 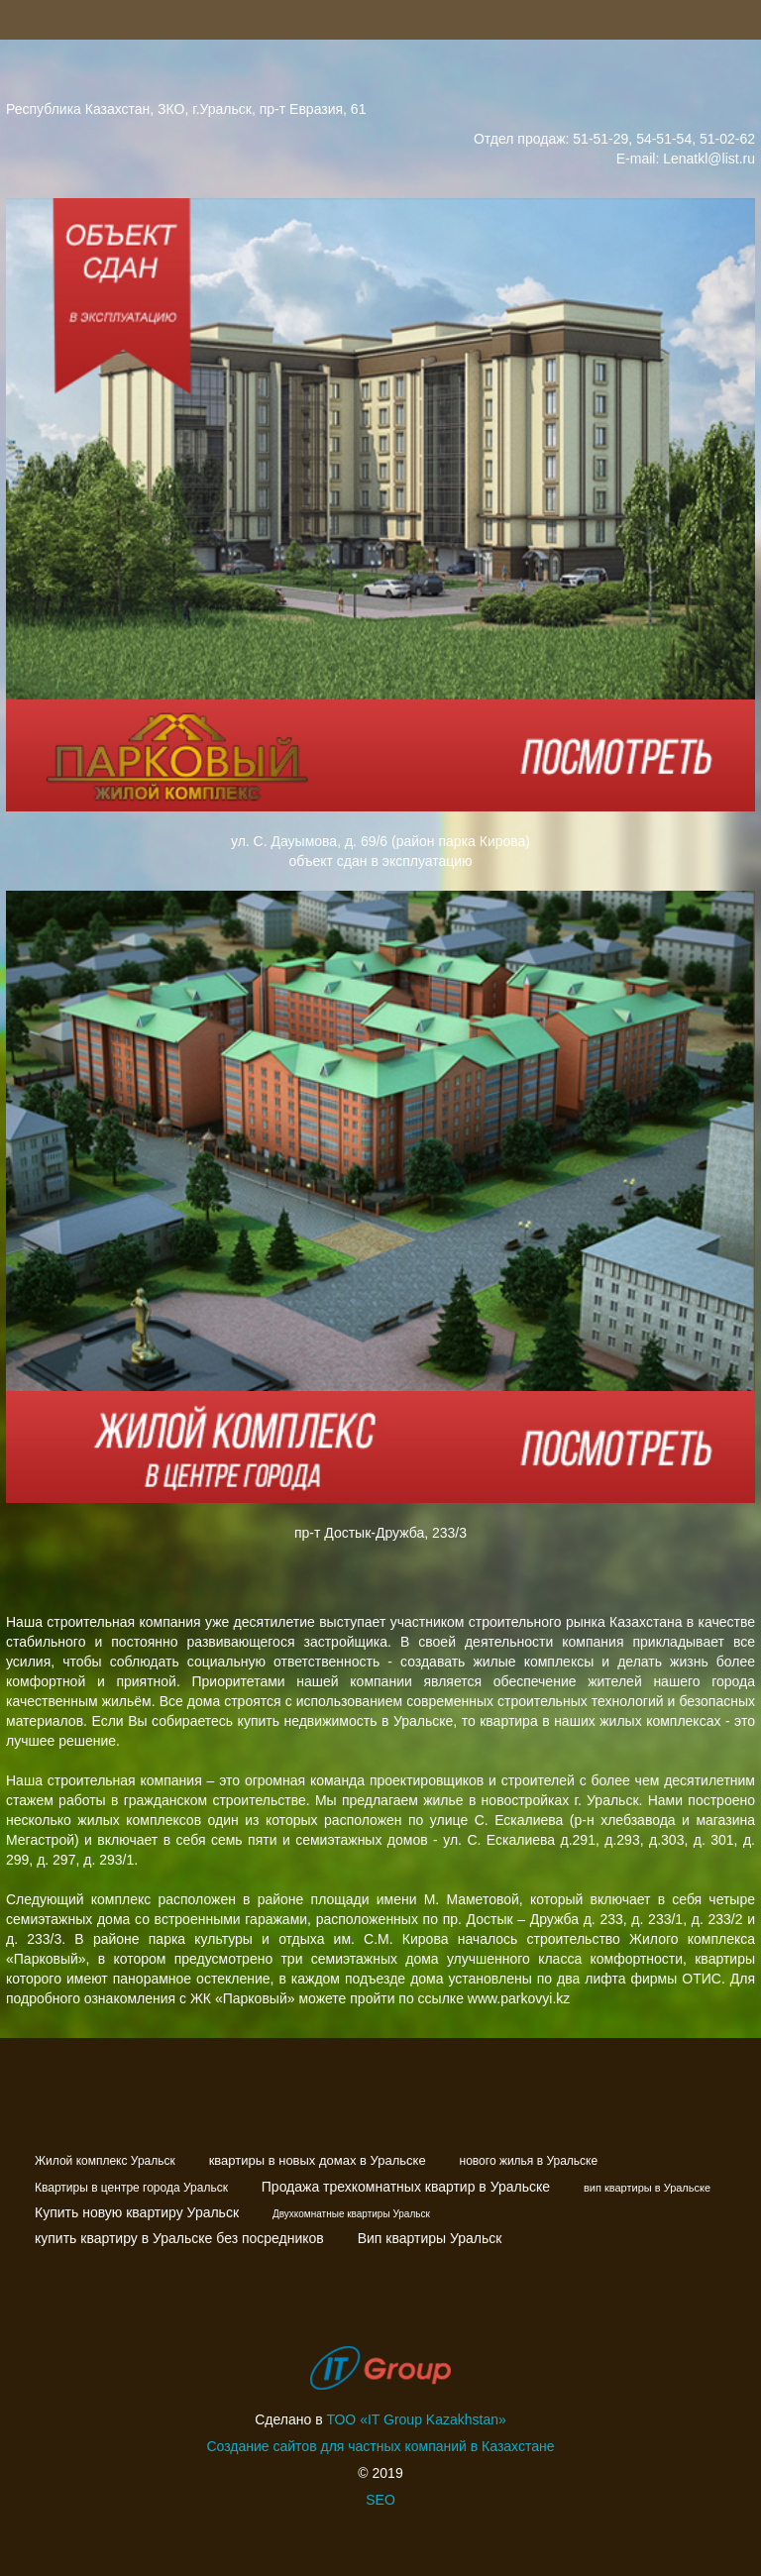 What do you see at coordinates (416, 2419) in the screenshot?
I see `ТОО «IT Group Kazakhstan»` at bounding box center [416, 2419].